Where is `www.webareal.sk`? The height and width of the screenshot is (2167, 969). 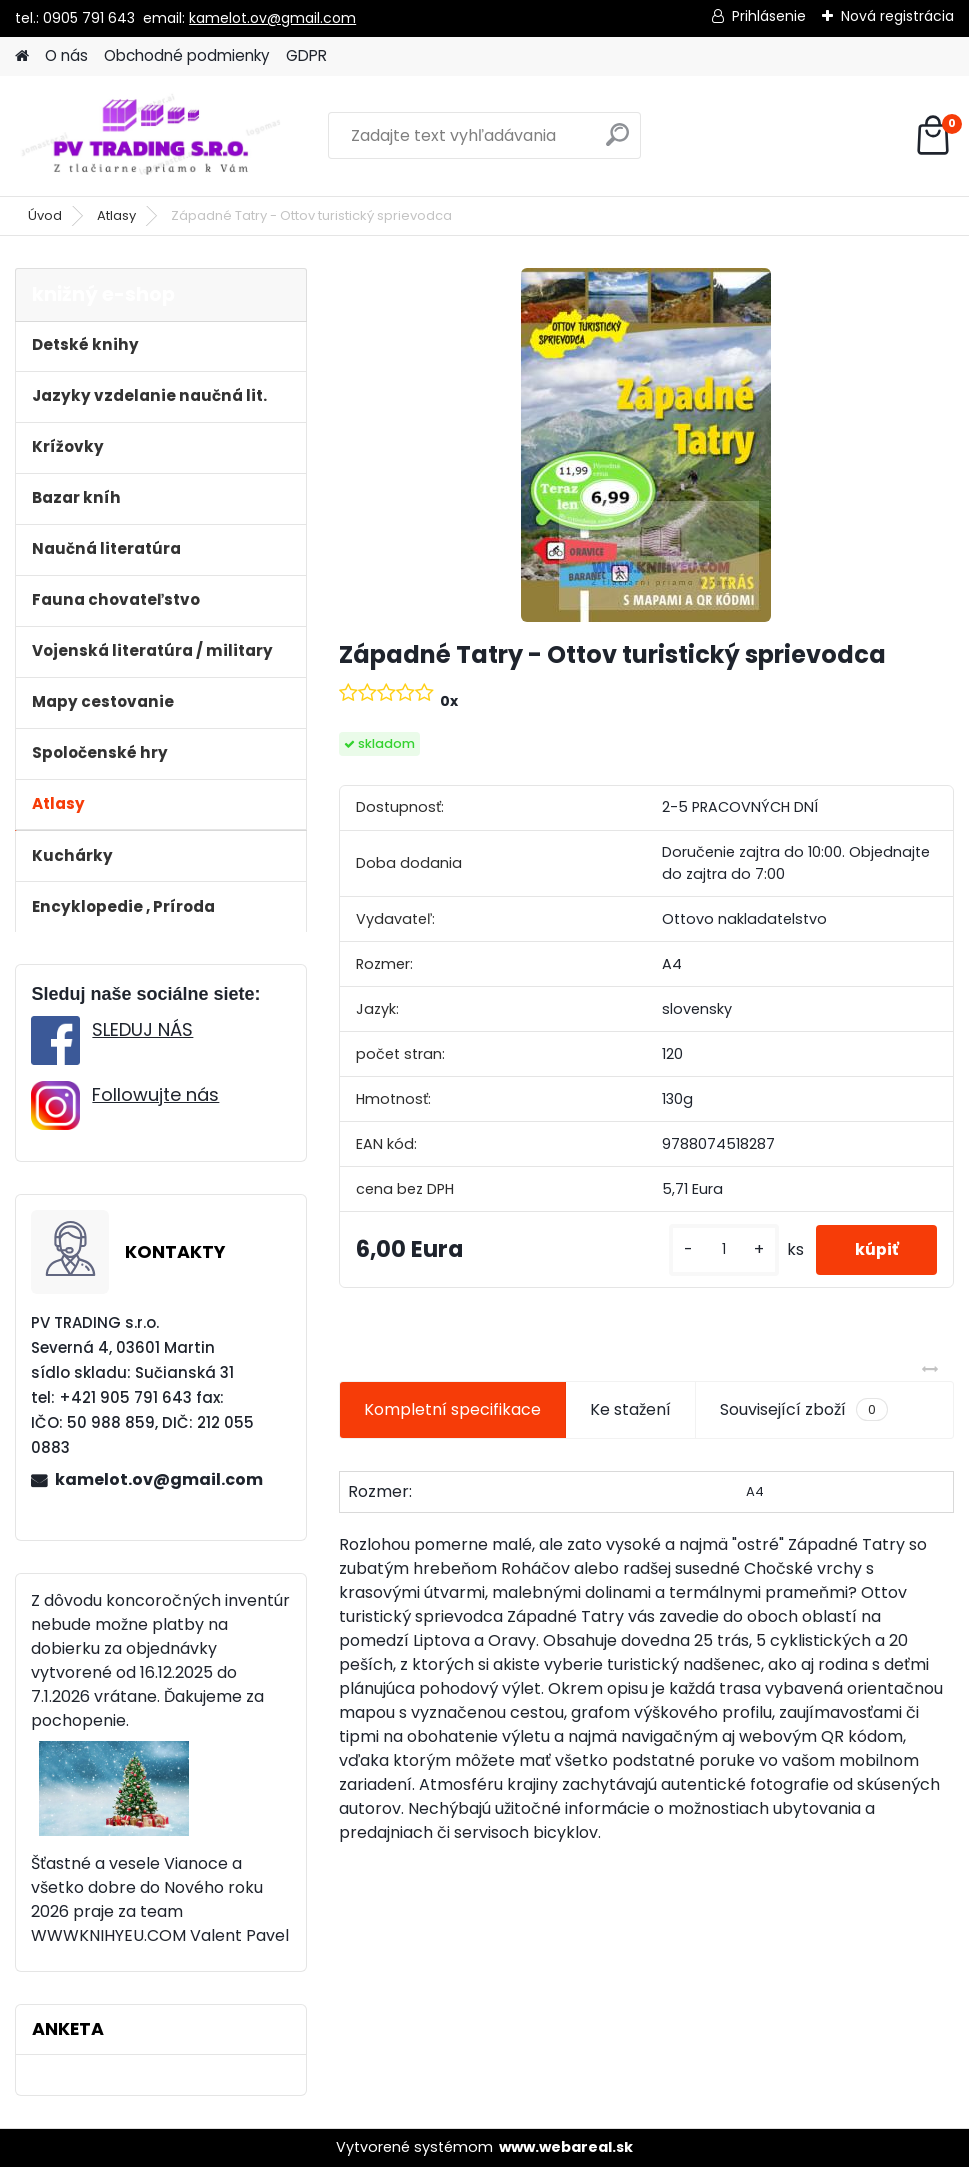
www.webareal.sk is located at coordinates (566, 2147).